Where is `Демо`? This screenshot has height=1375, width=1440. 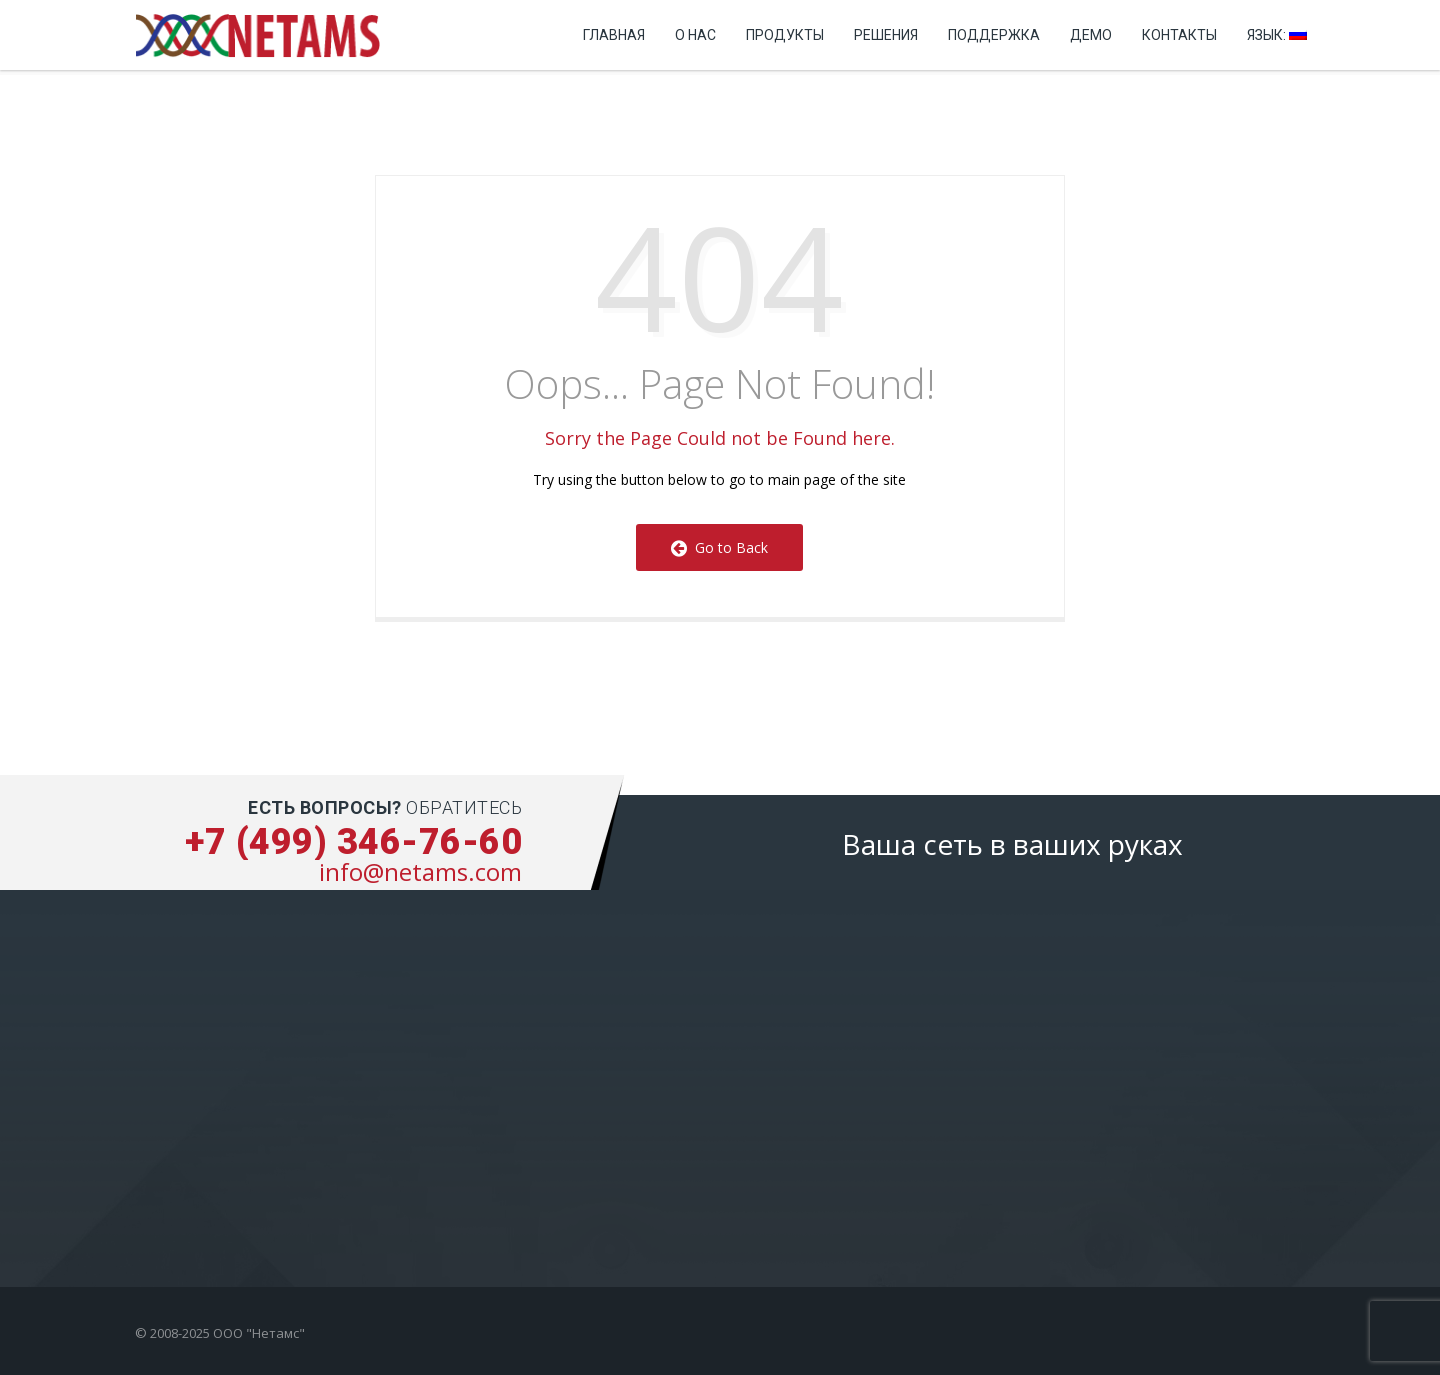 Демо is located at coordinates (1091, 35).